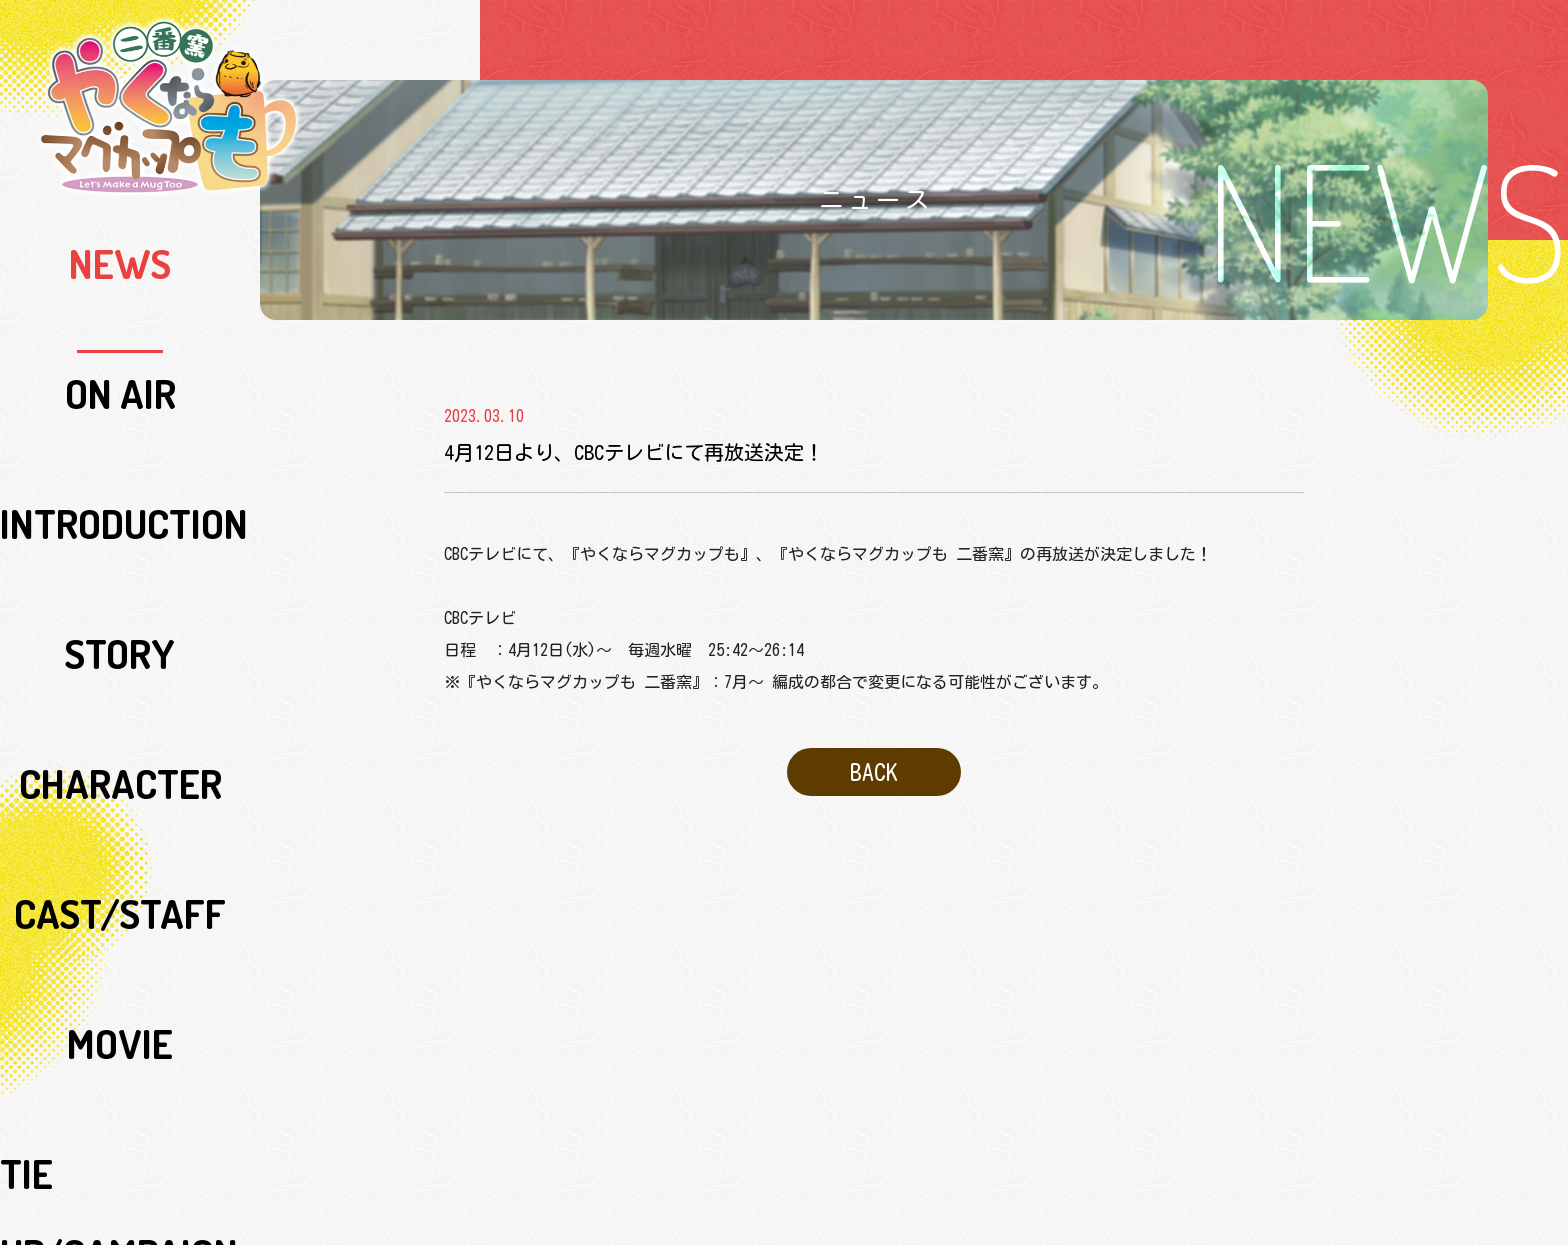  Describe the element at coordinates (120, 745) in the screenshot. I see `Blu-ray` at that location.